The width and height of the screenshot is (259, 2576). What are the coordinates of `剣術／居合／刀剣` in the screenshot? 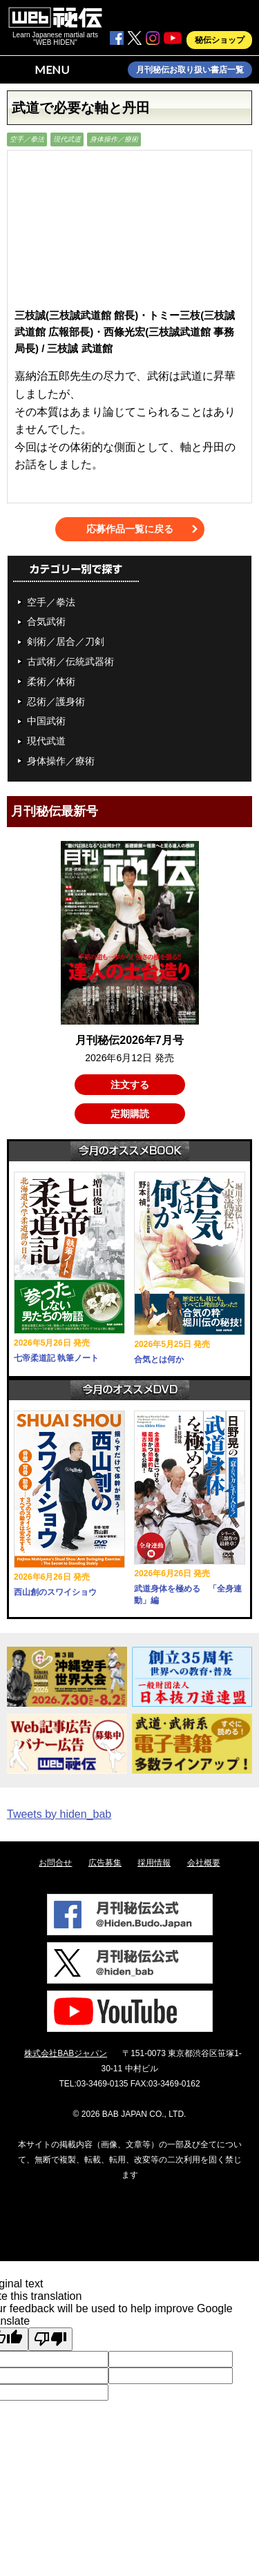 It's located at (65, 641).